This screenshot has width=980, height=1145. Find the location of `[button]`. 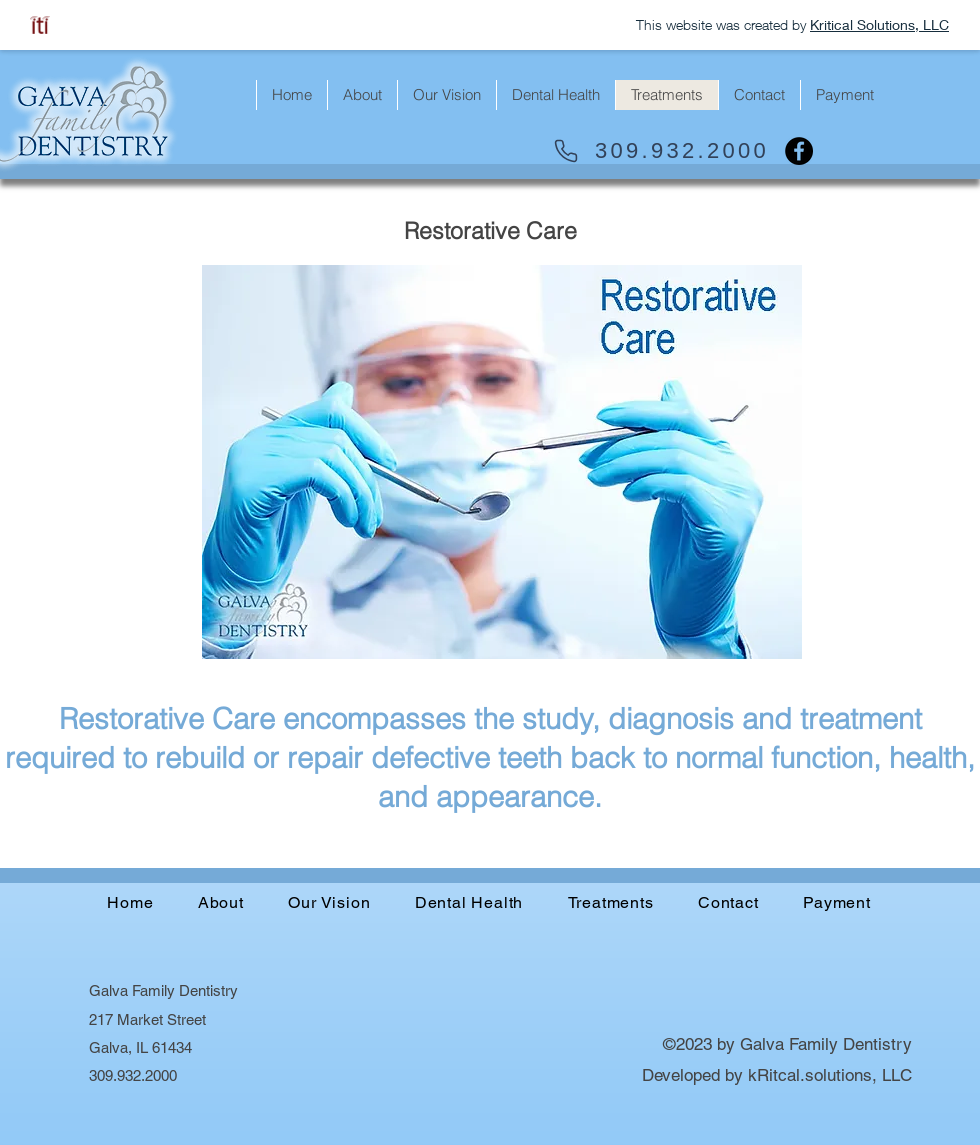

[button] is located at coordinates (844, 95).